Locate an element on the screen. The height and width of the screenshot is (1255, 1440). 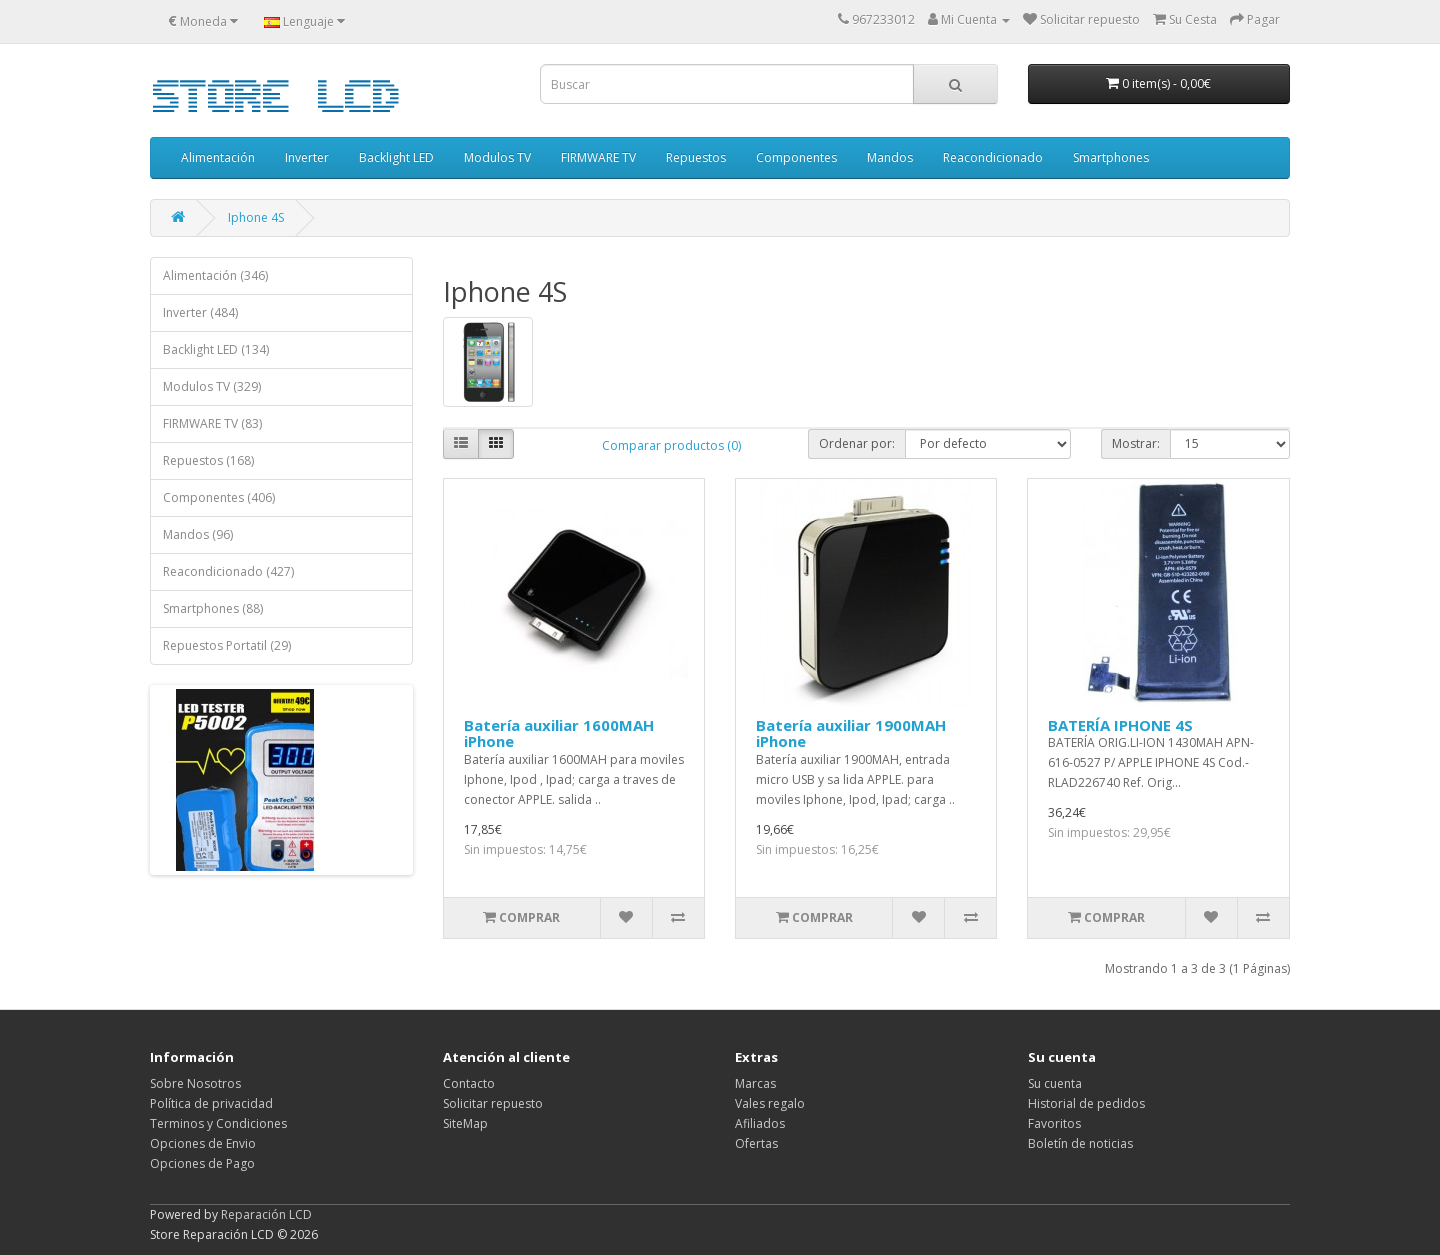
Opciones de Pago is located at coordinates (202, 1163).